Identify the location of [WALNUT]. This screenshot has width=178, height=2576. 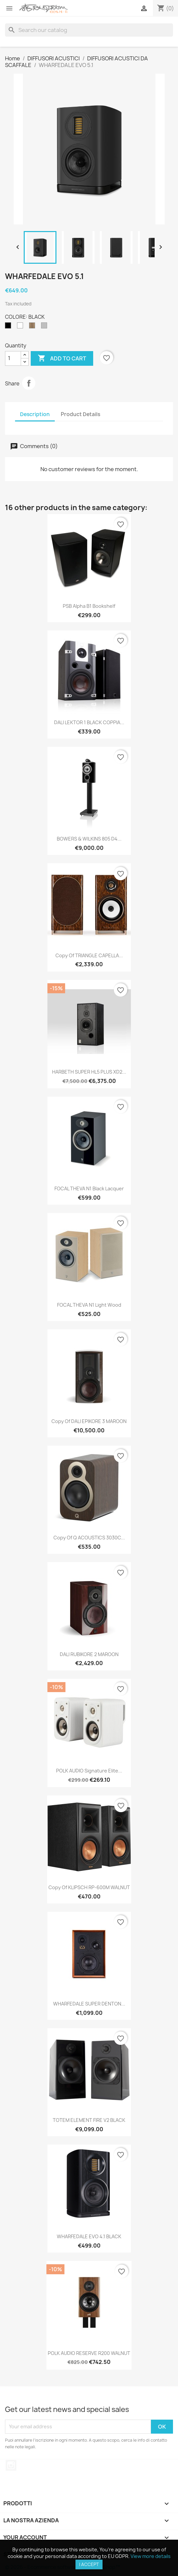
(33, 327).